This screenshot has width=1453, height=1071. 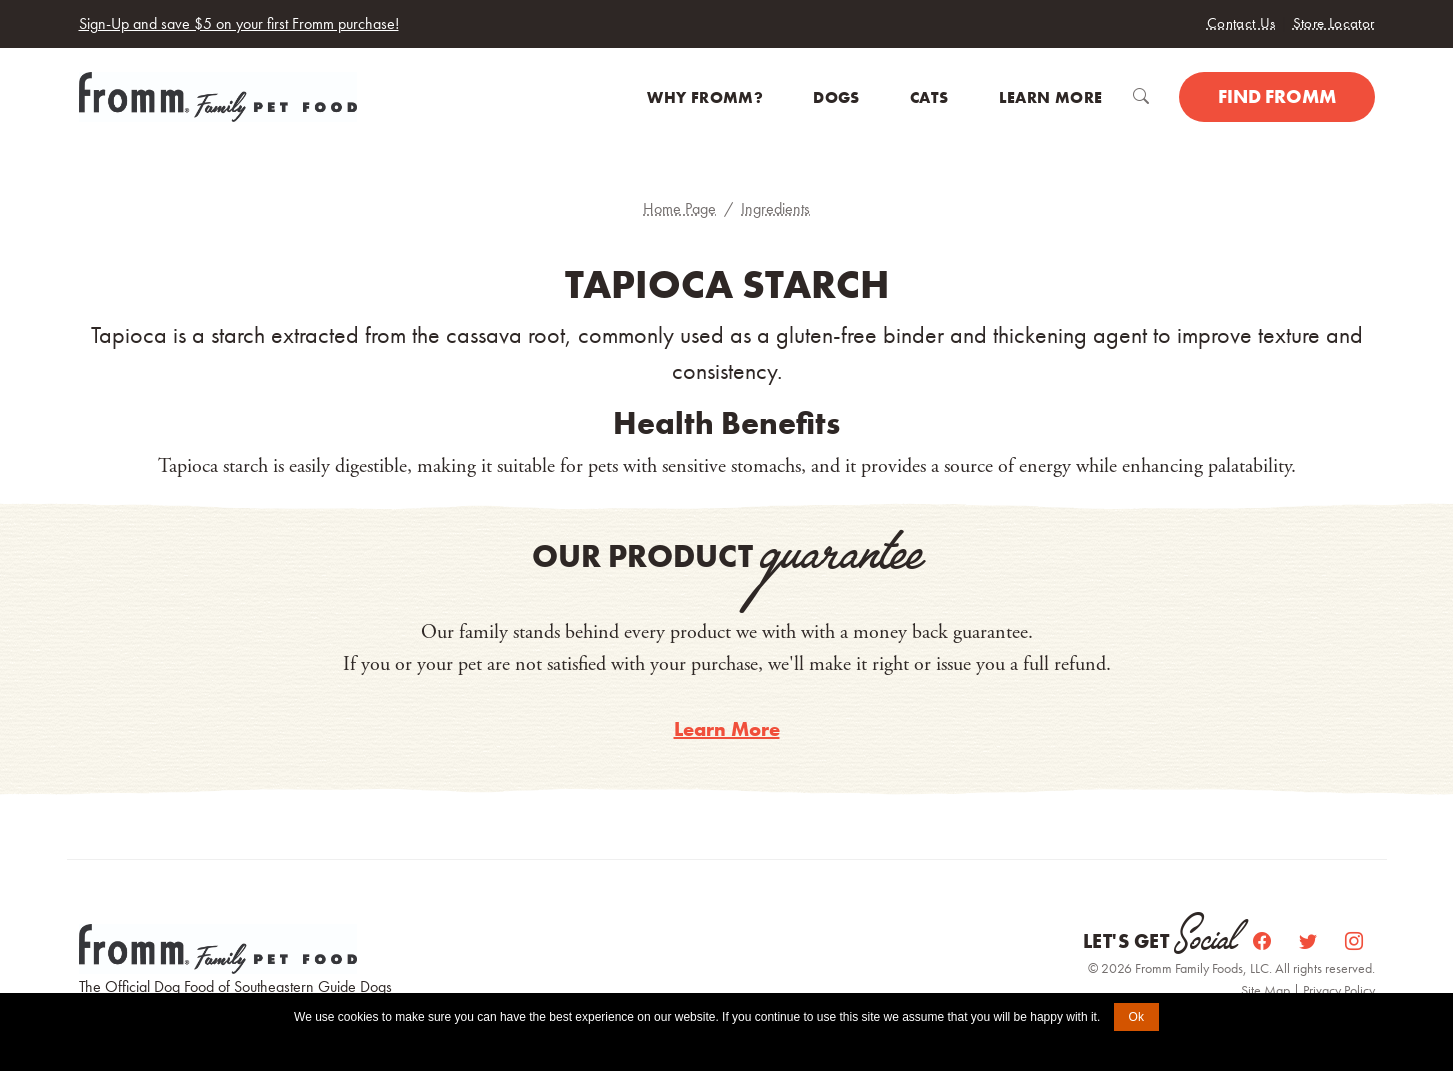 I want to click on Store Locator, so click(x=1334, y=23).